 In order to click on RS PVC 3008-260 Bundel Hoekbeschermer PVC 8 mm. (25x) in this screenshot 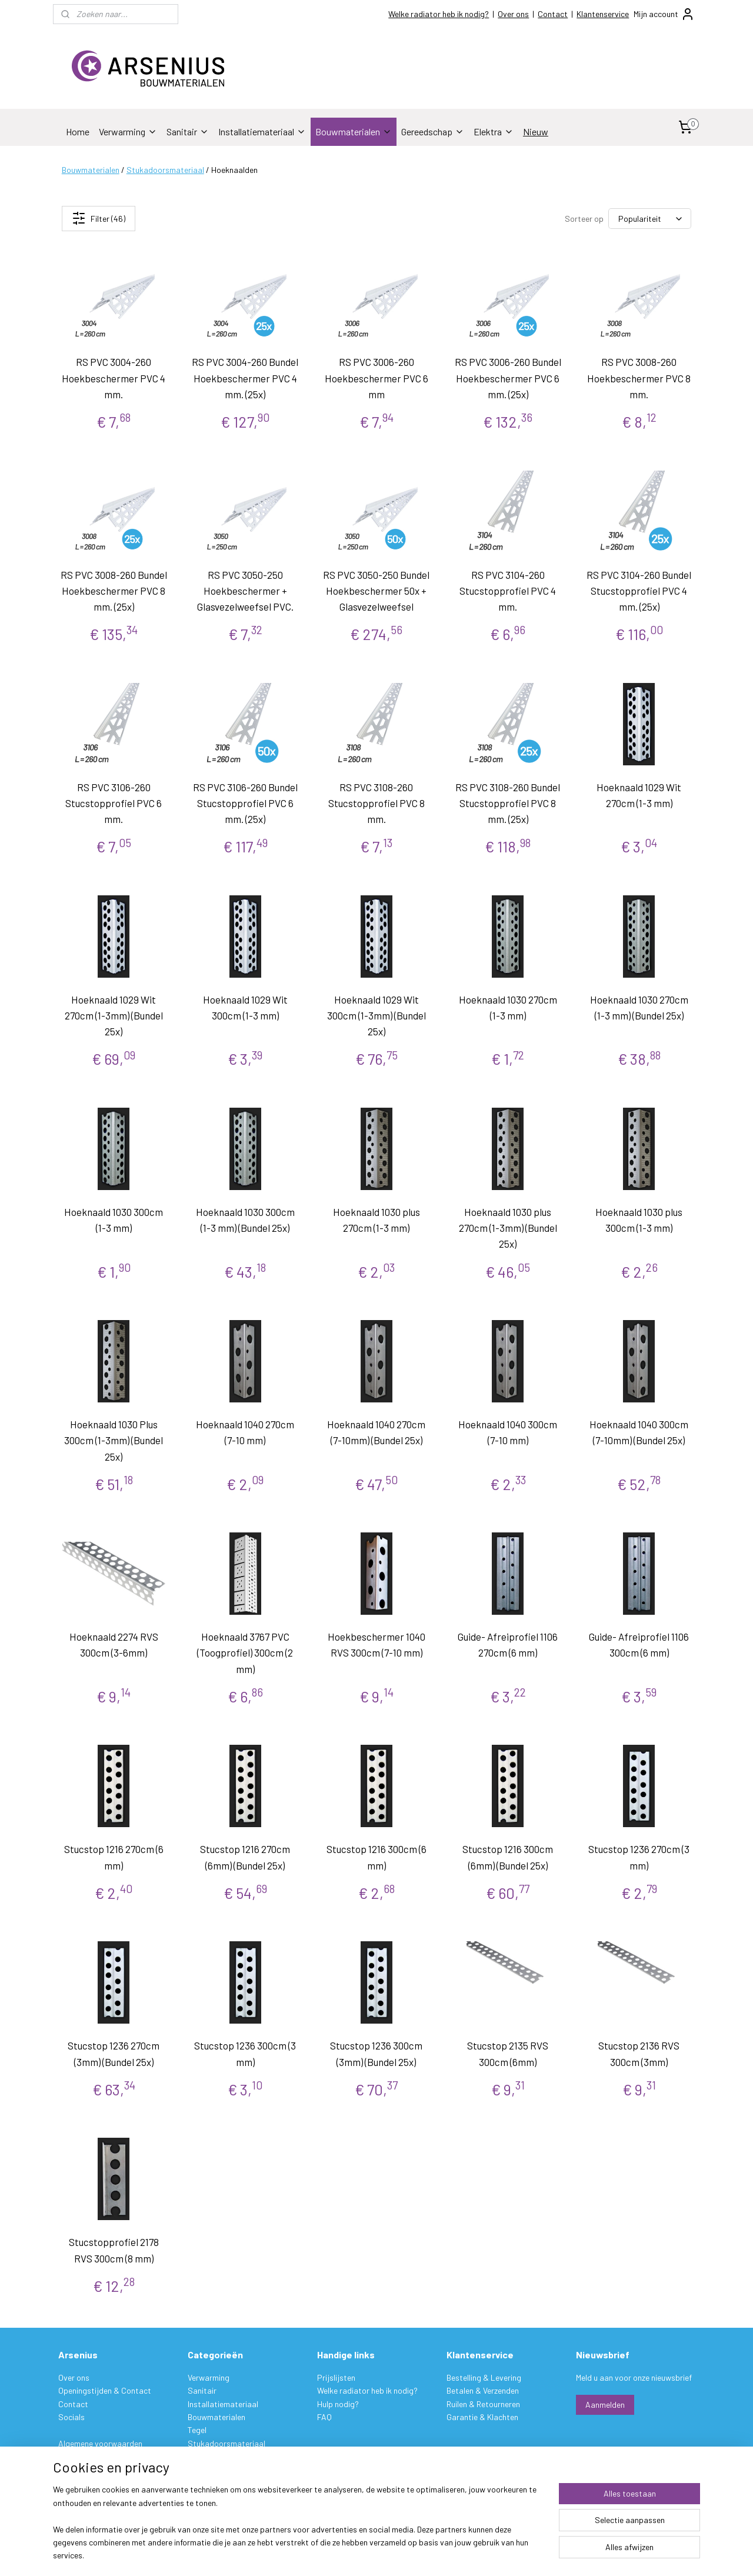, I will do `click(114, 590)`.